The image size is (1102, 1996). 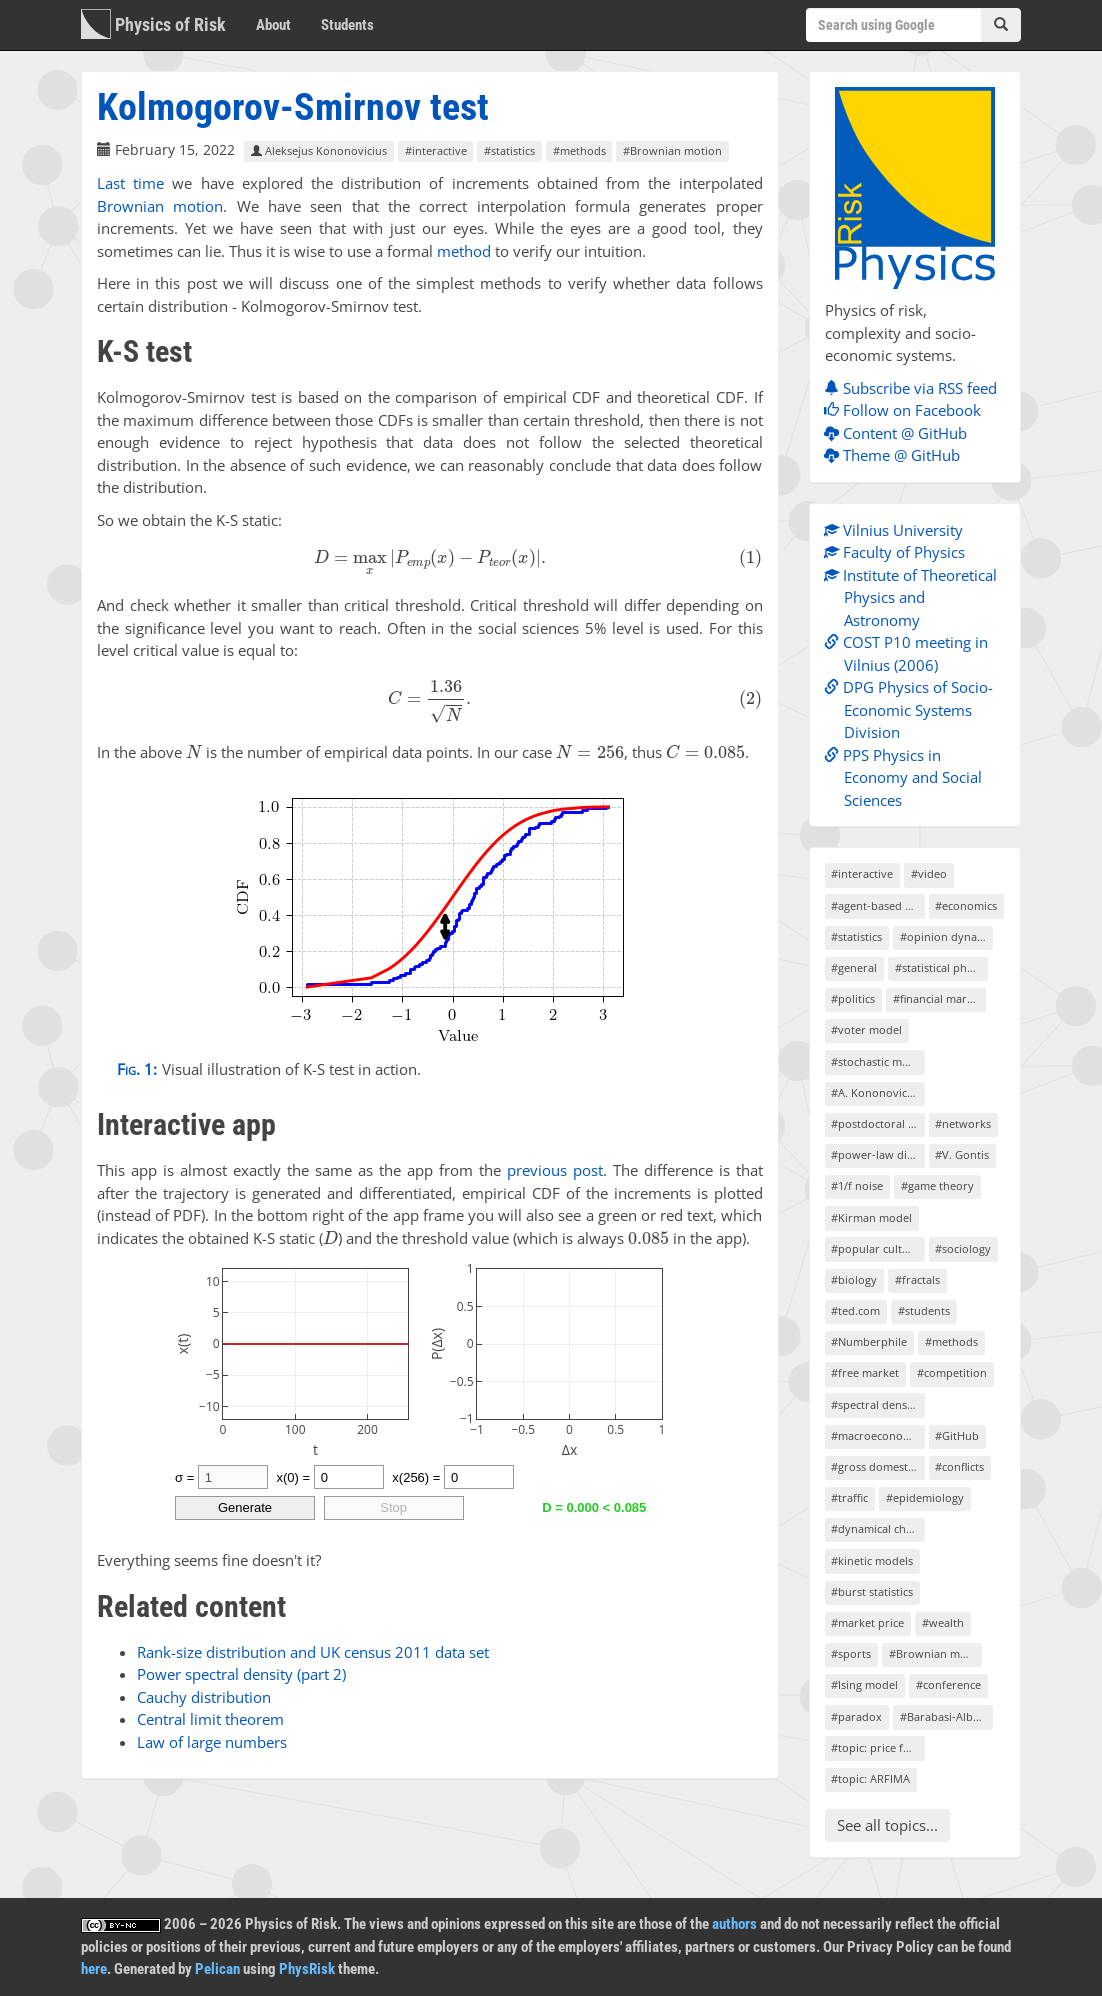 What do you see at coordinates (869, 1341) in the screenshot?
I see `#Numberphile` at bounding box center [869, 1341].